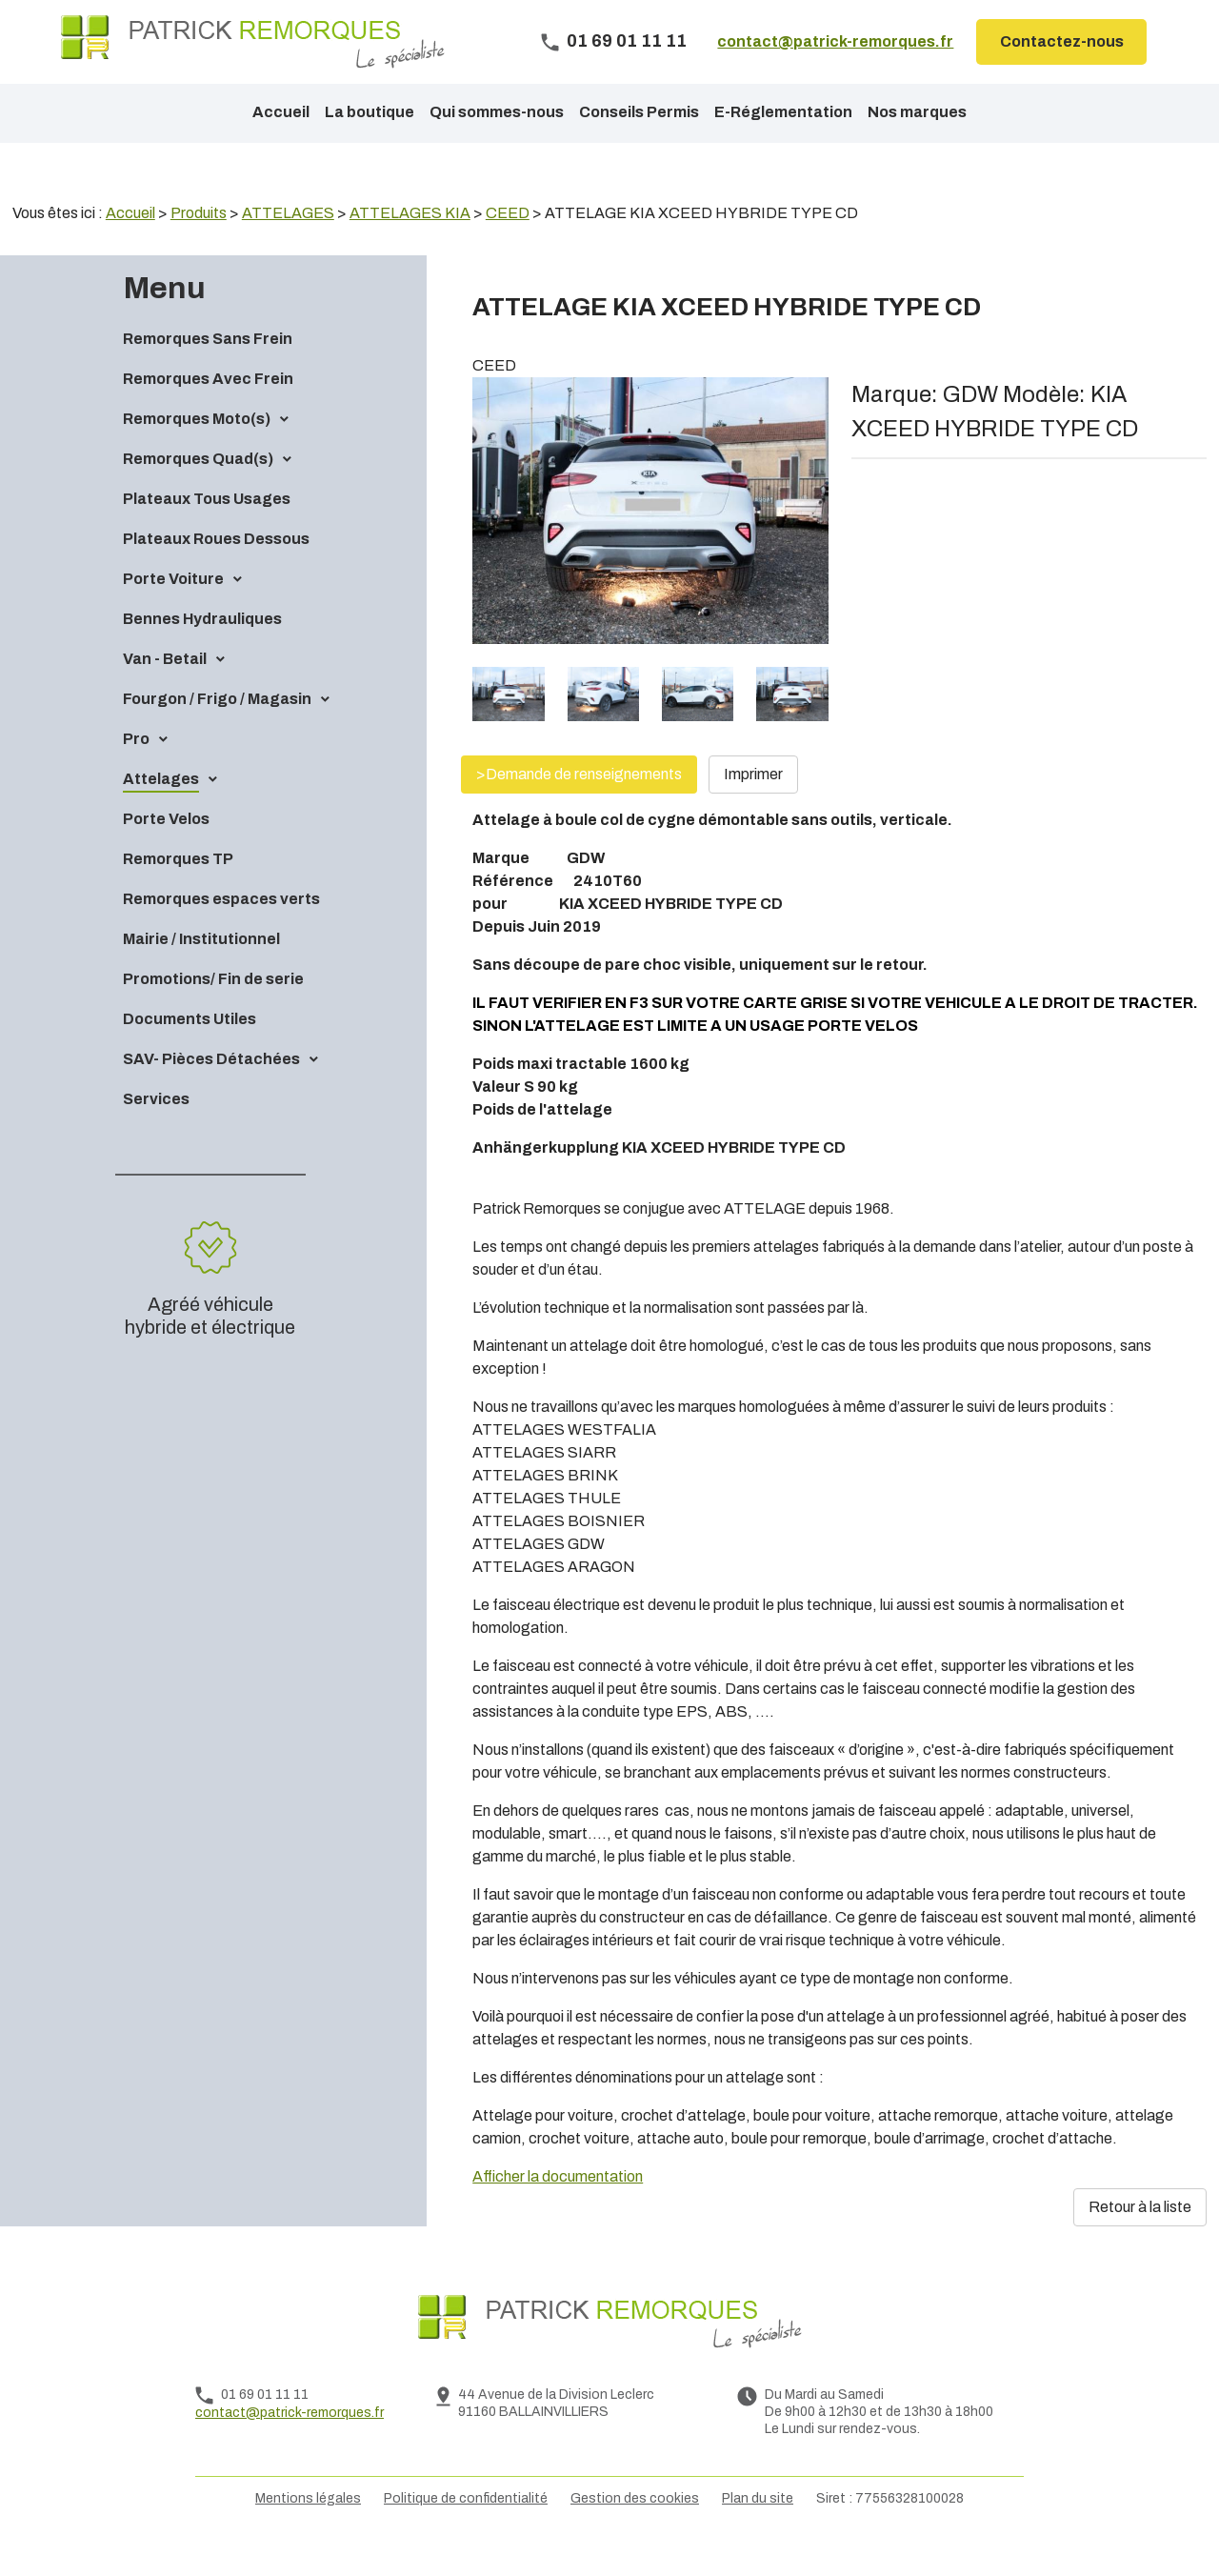 The image size is (1219, 2576). I want to click on La boutique, so click(369, 112).